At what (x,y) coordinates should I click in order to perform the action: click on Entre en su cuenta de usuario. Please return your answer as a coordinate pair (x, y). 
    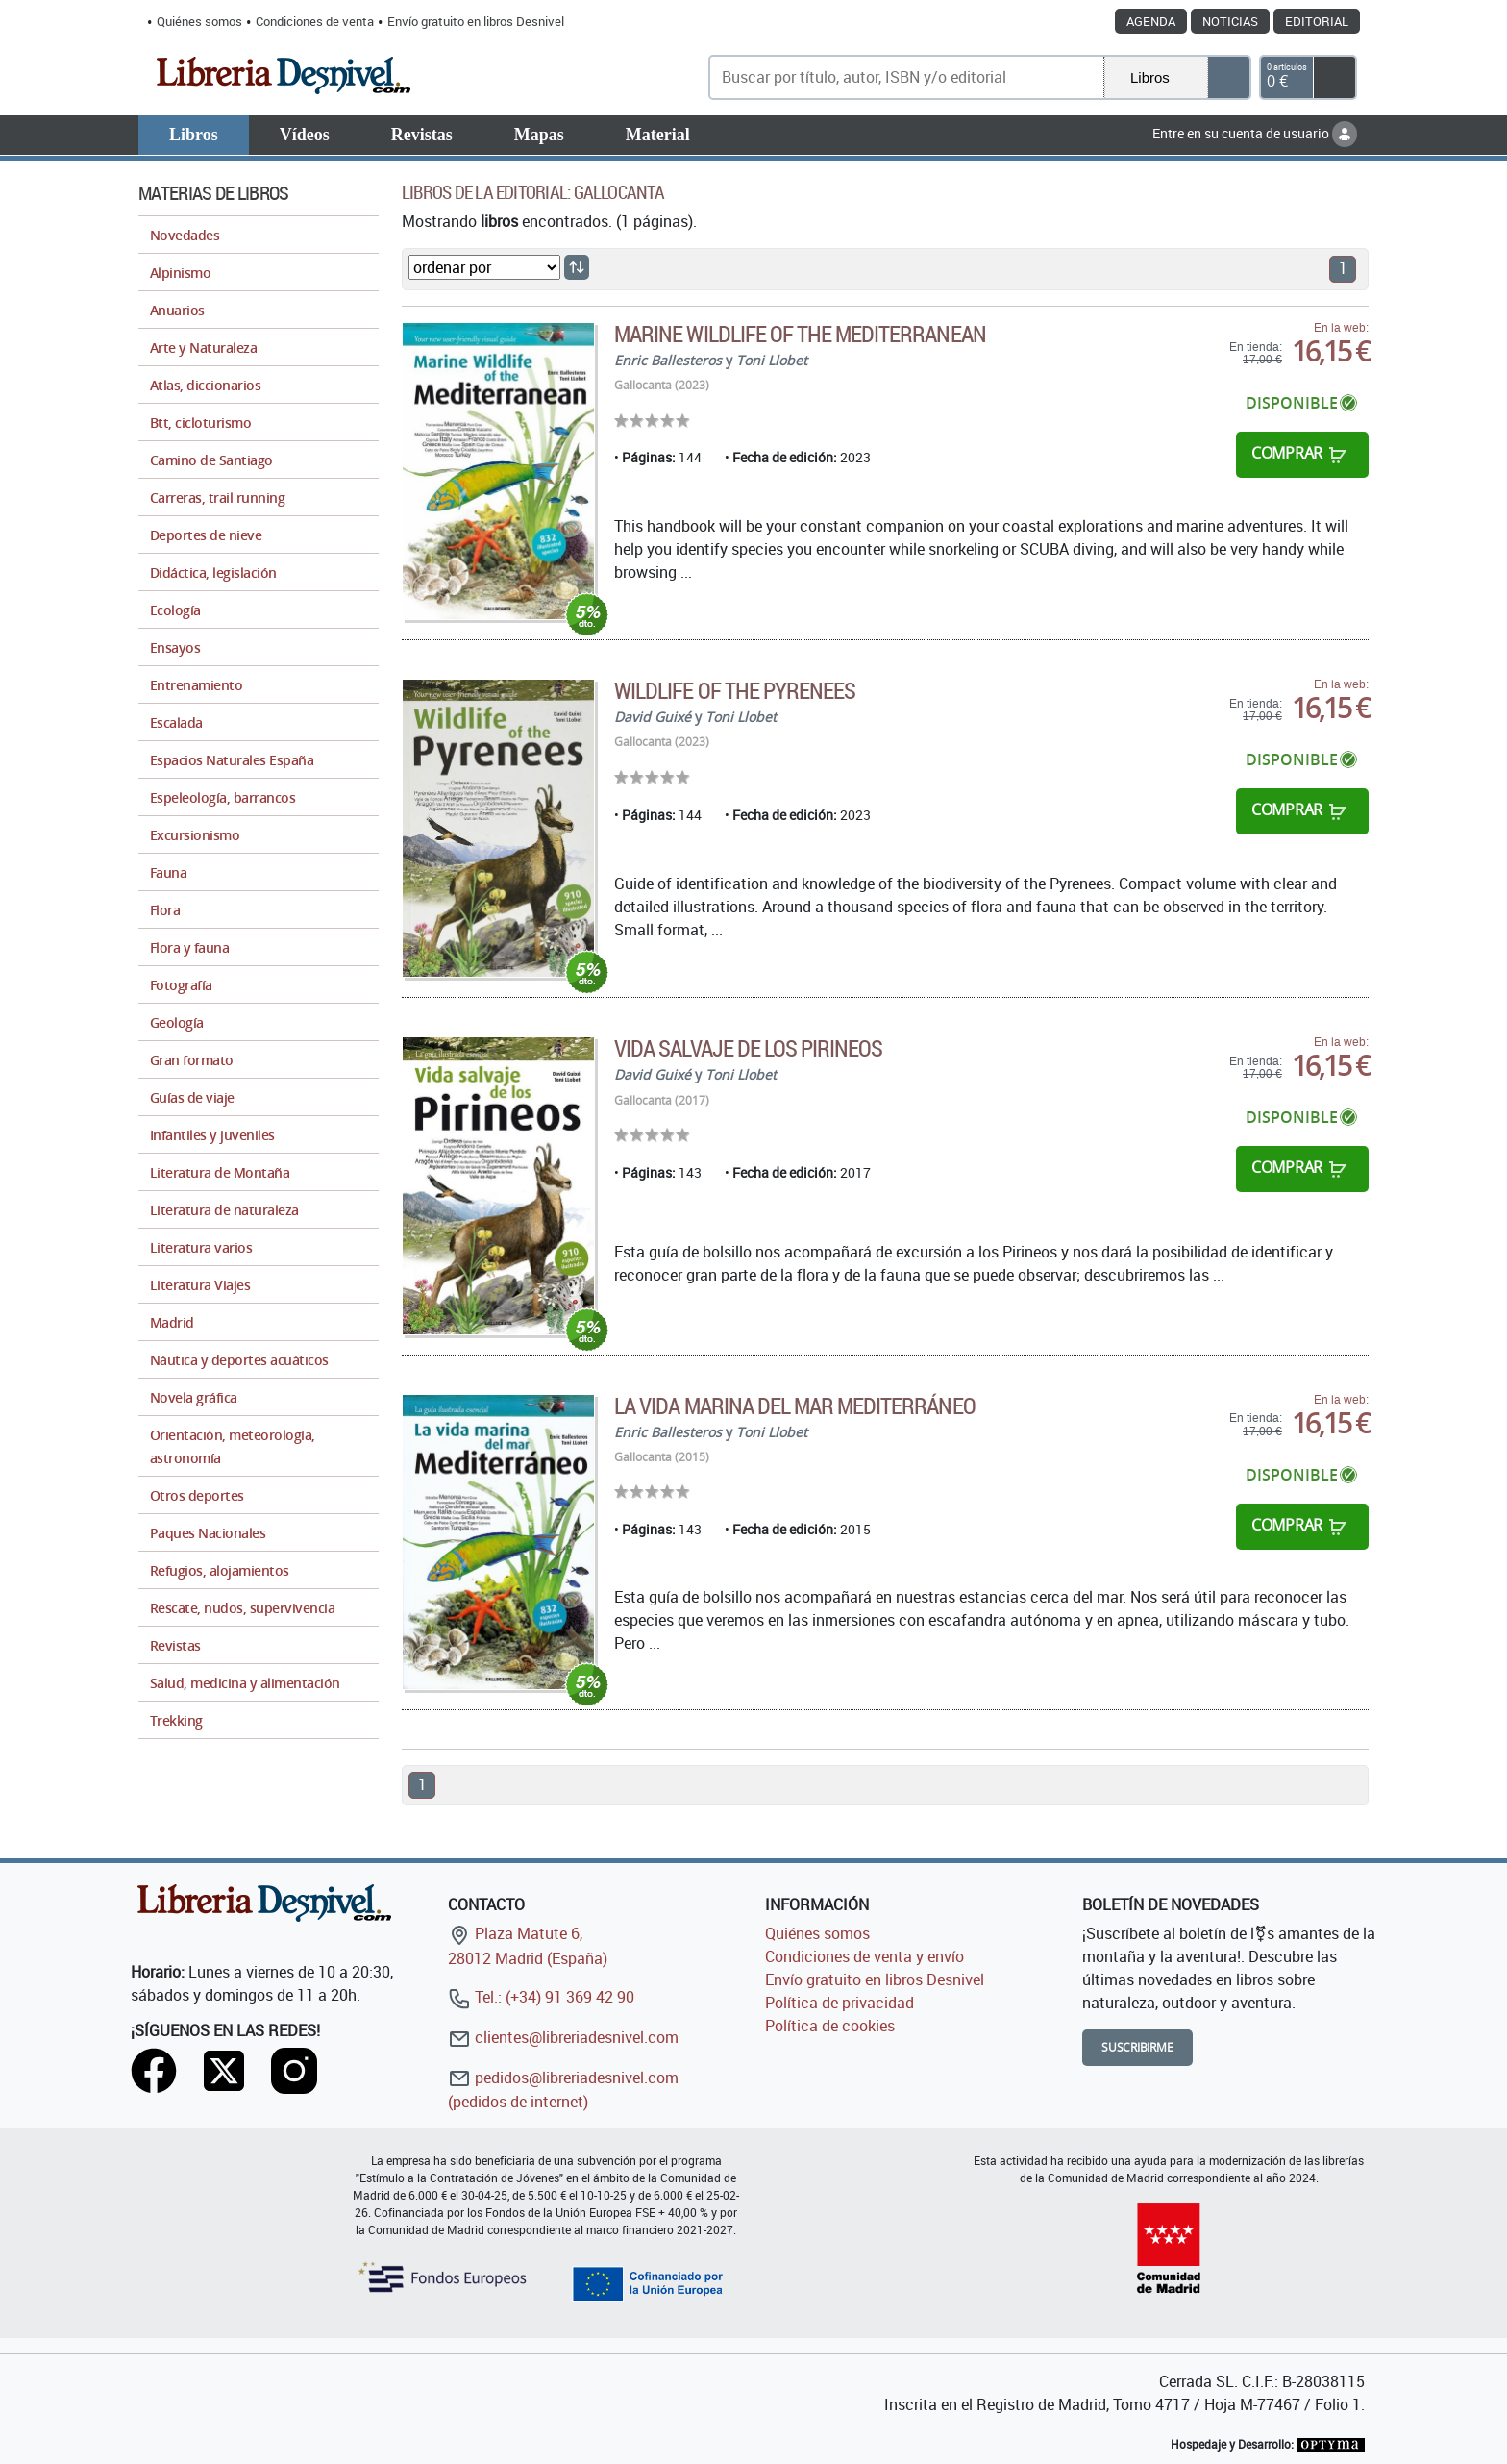
    Looking at the image, I should click on (1254, 133).